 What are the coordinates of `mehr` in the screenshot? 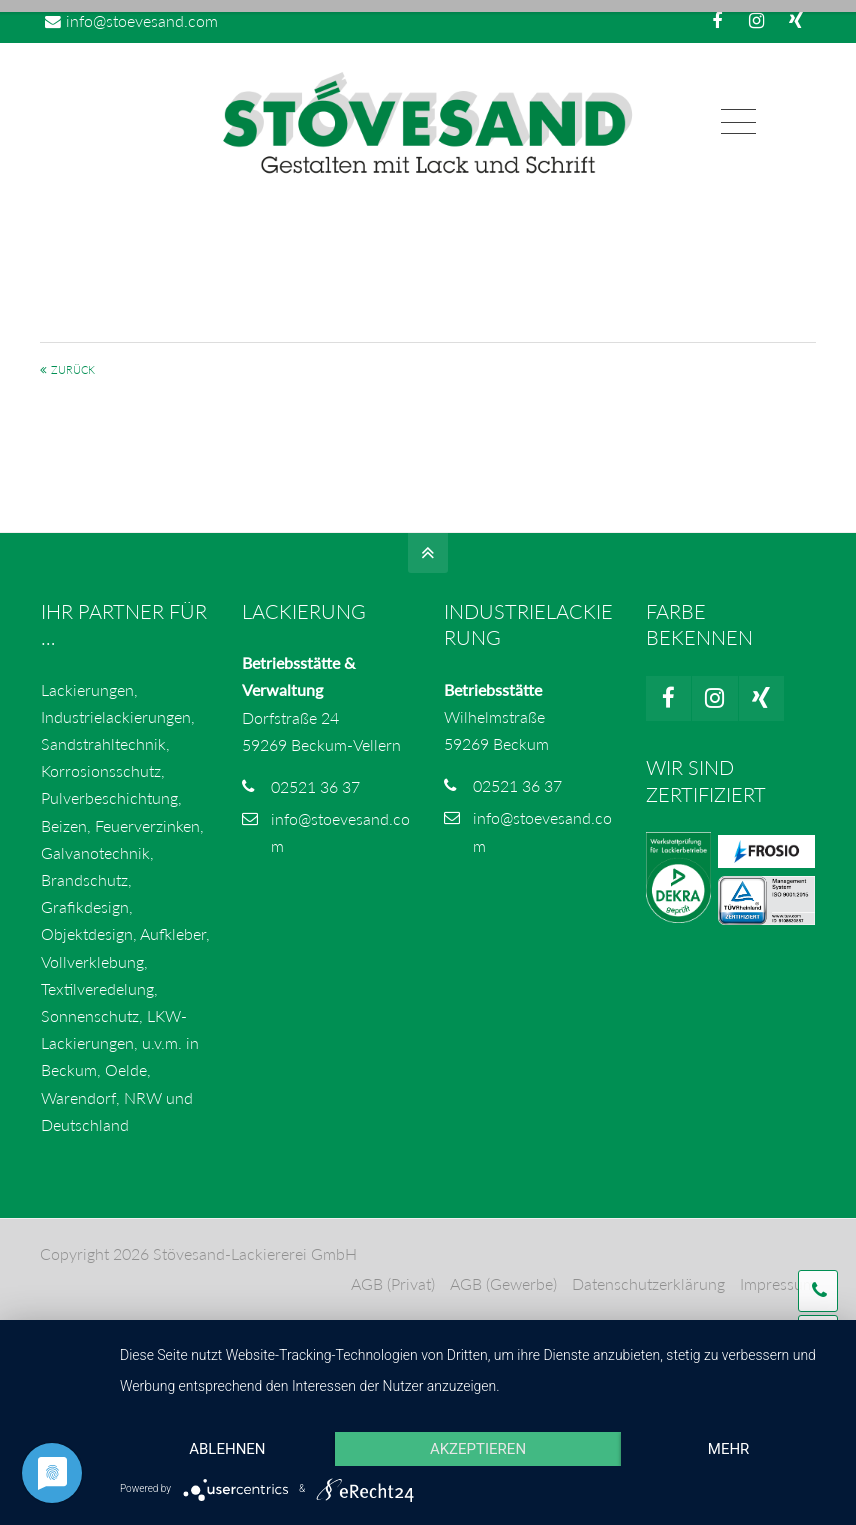 It's located at (729, 1449).